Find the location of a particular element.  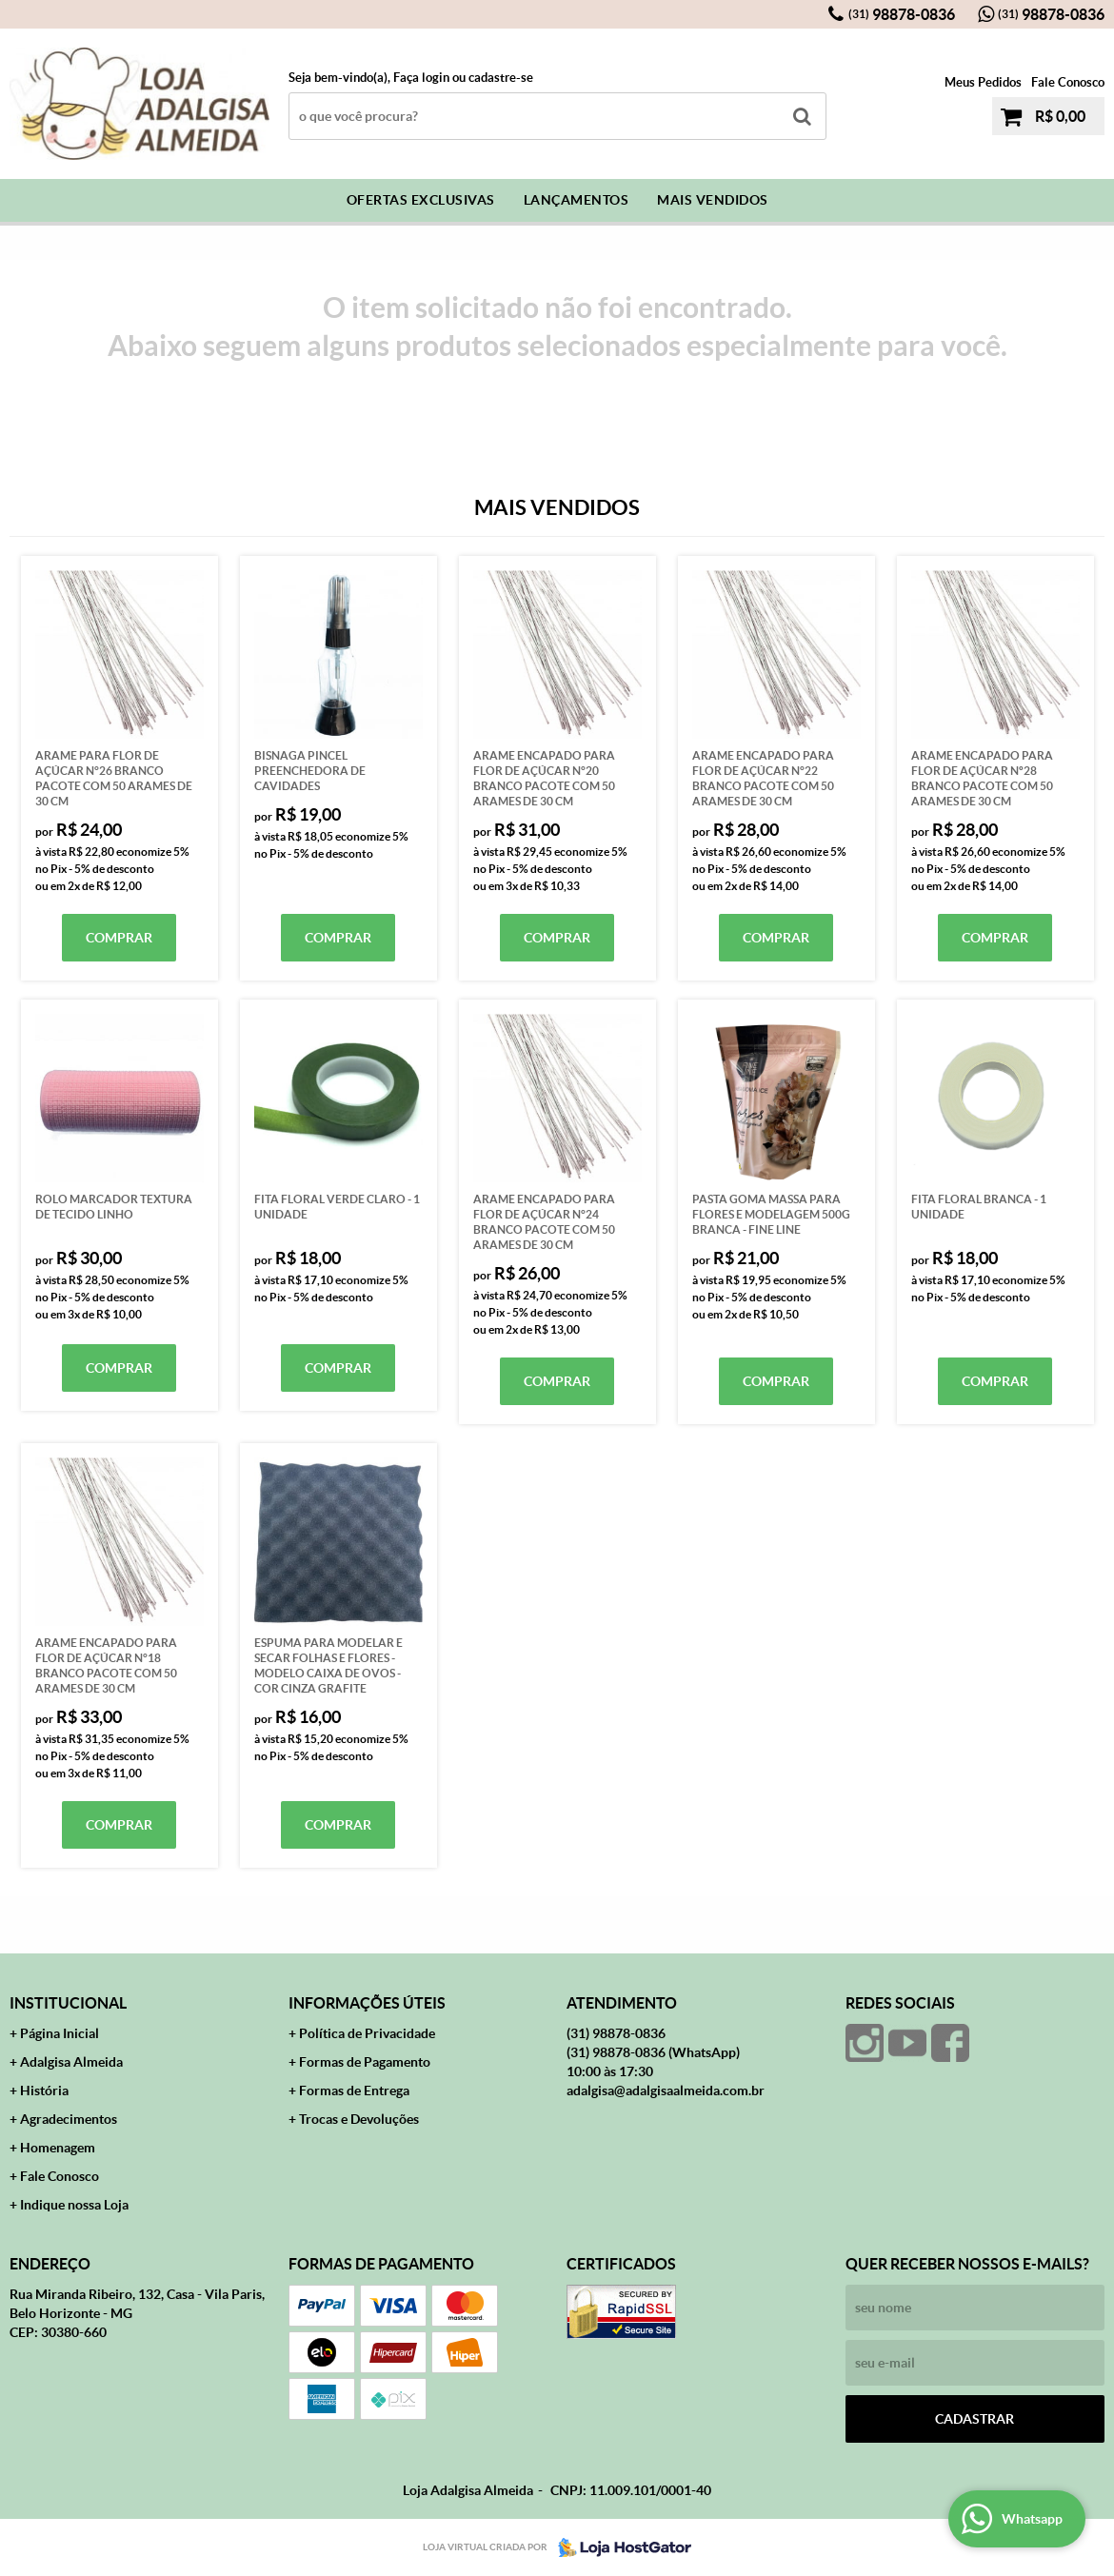

Homenagem is located at coordinates (57, 2147).